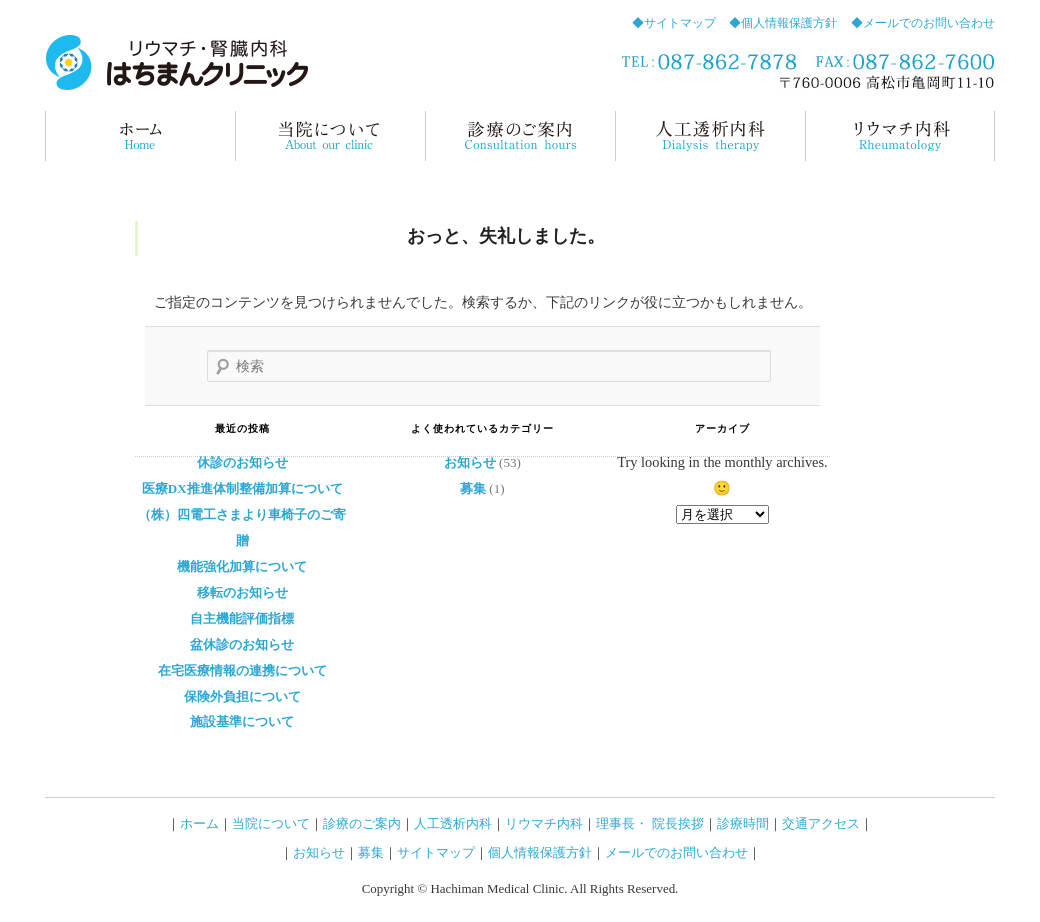 The height and width of the screenshot is (922, 1040). Describe the element at coordinates (436, 852) in the screenshot. I see `サイトマップ` at that location.